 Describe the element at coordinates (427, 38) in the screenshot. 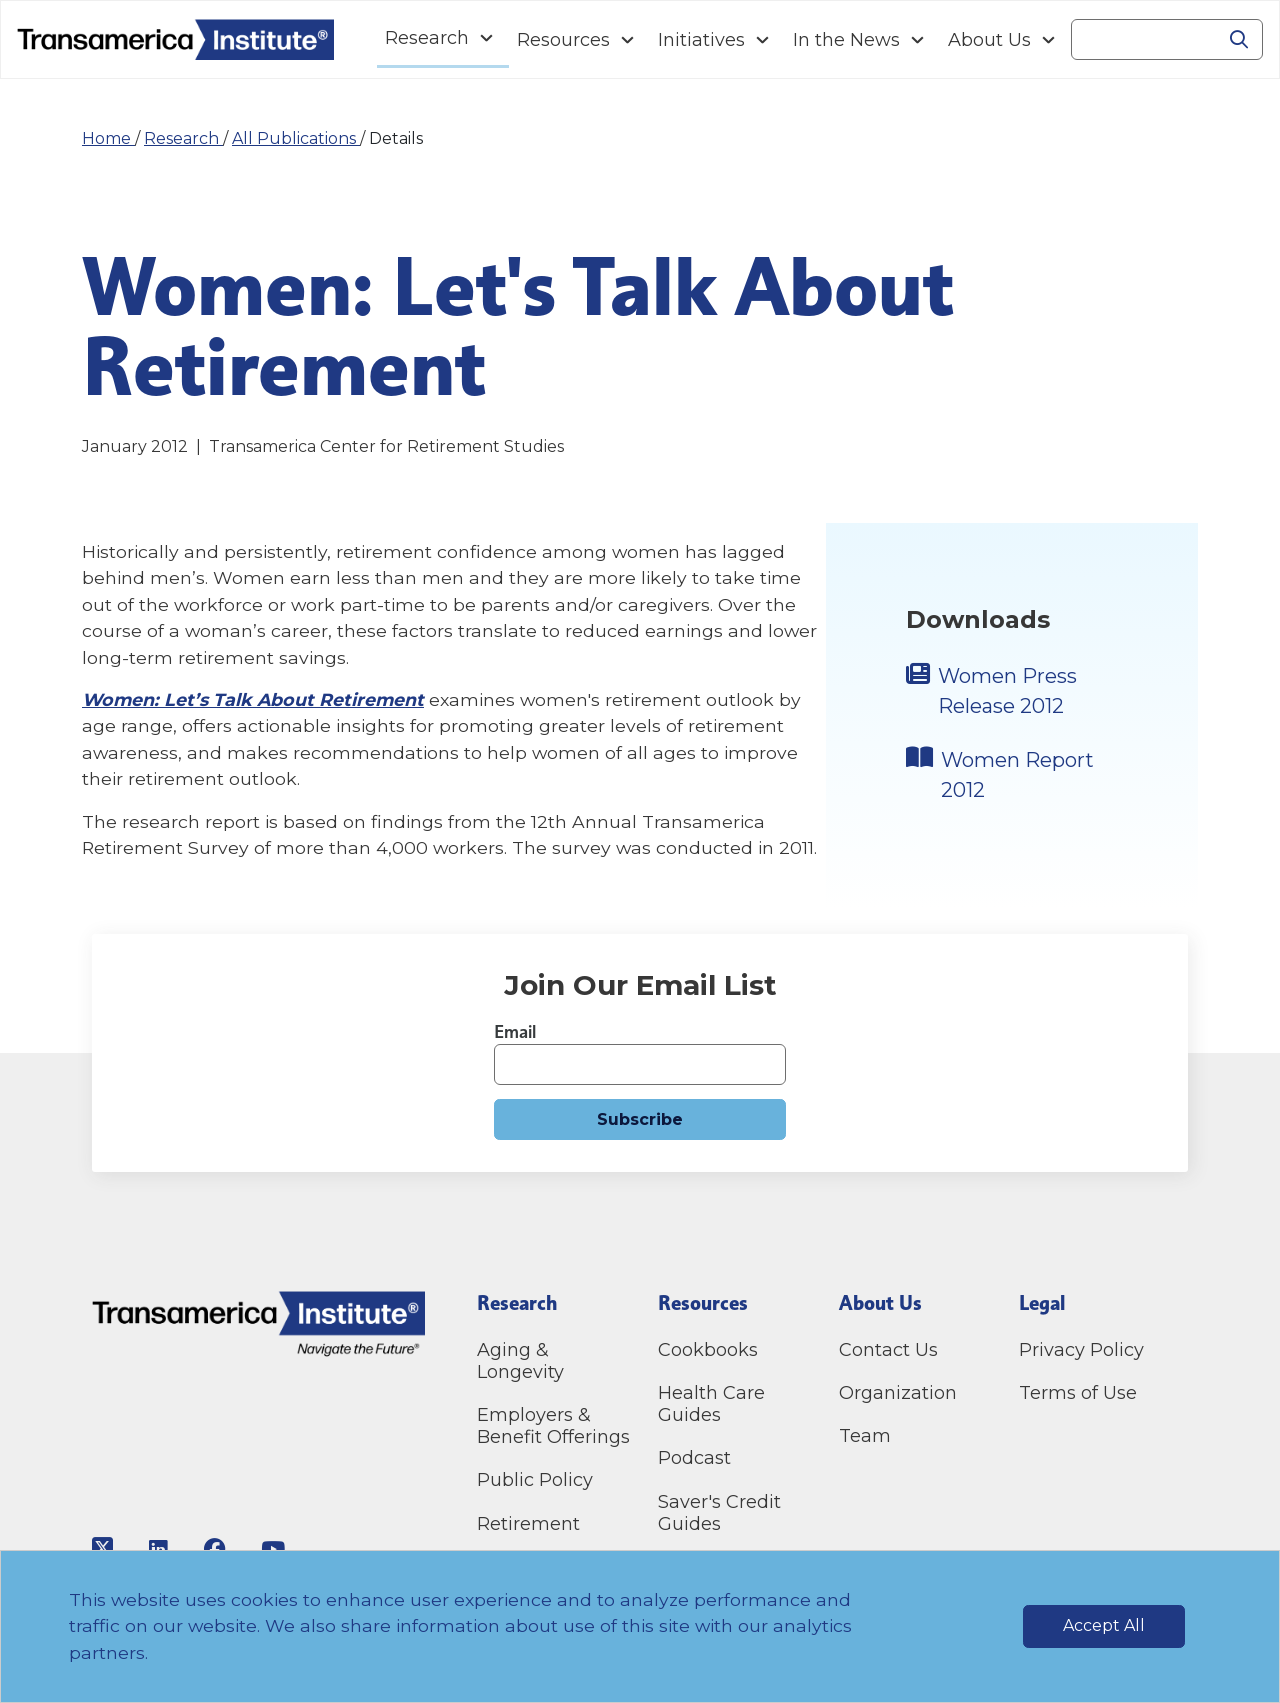

I see `Research [Navigation Research link]` at that location.